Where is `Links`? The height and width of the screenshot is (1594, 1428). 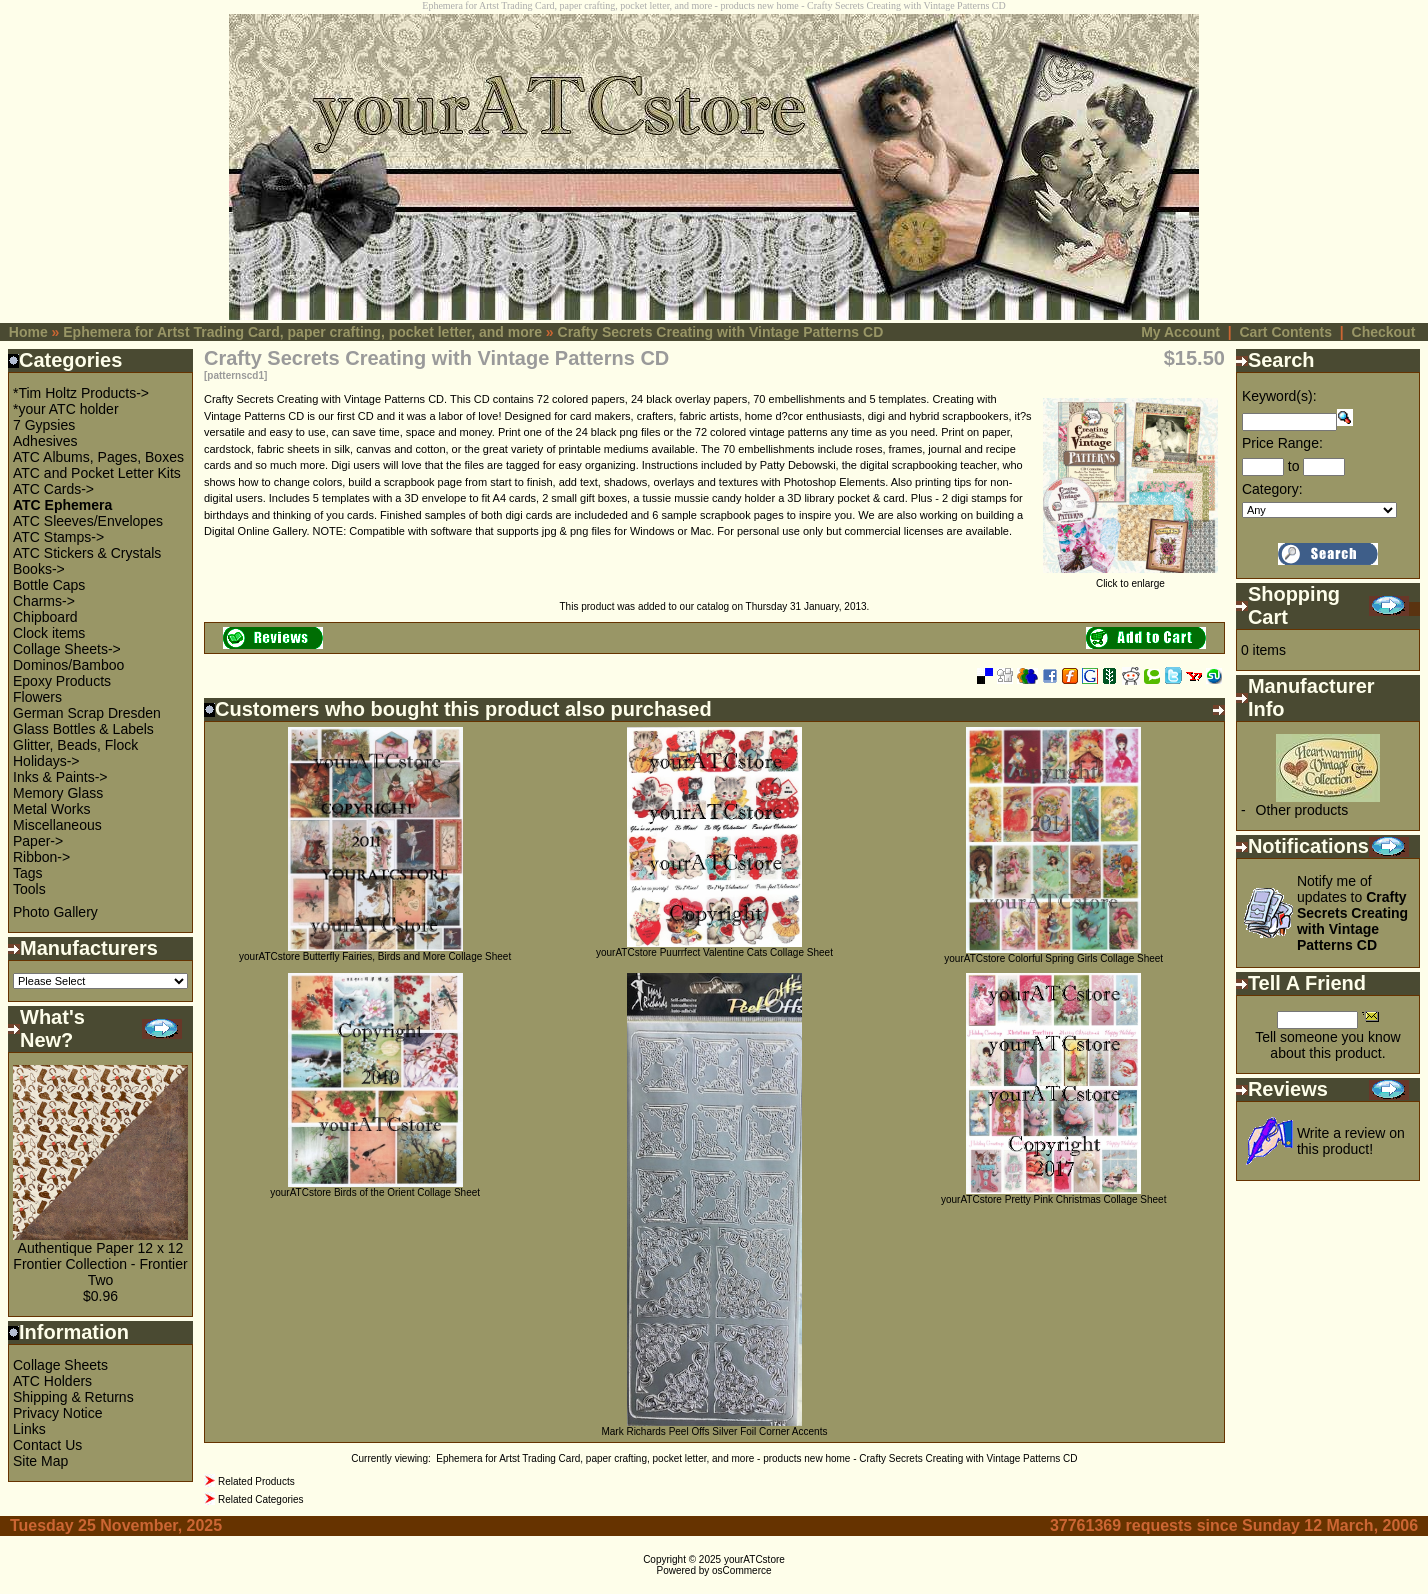
Links is located at coordinates (29, 1429).